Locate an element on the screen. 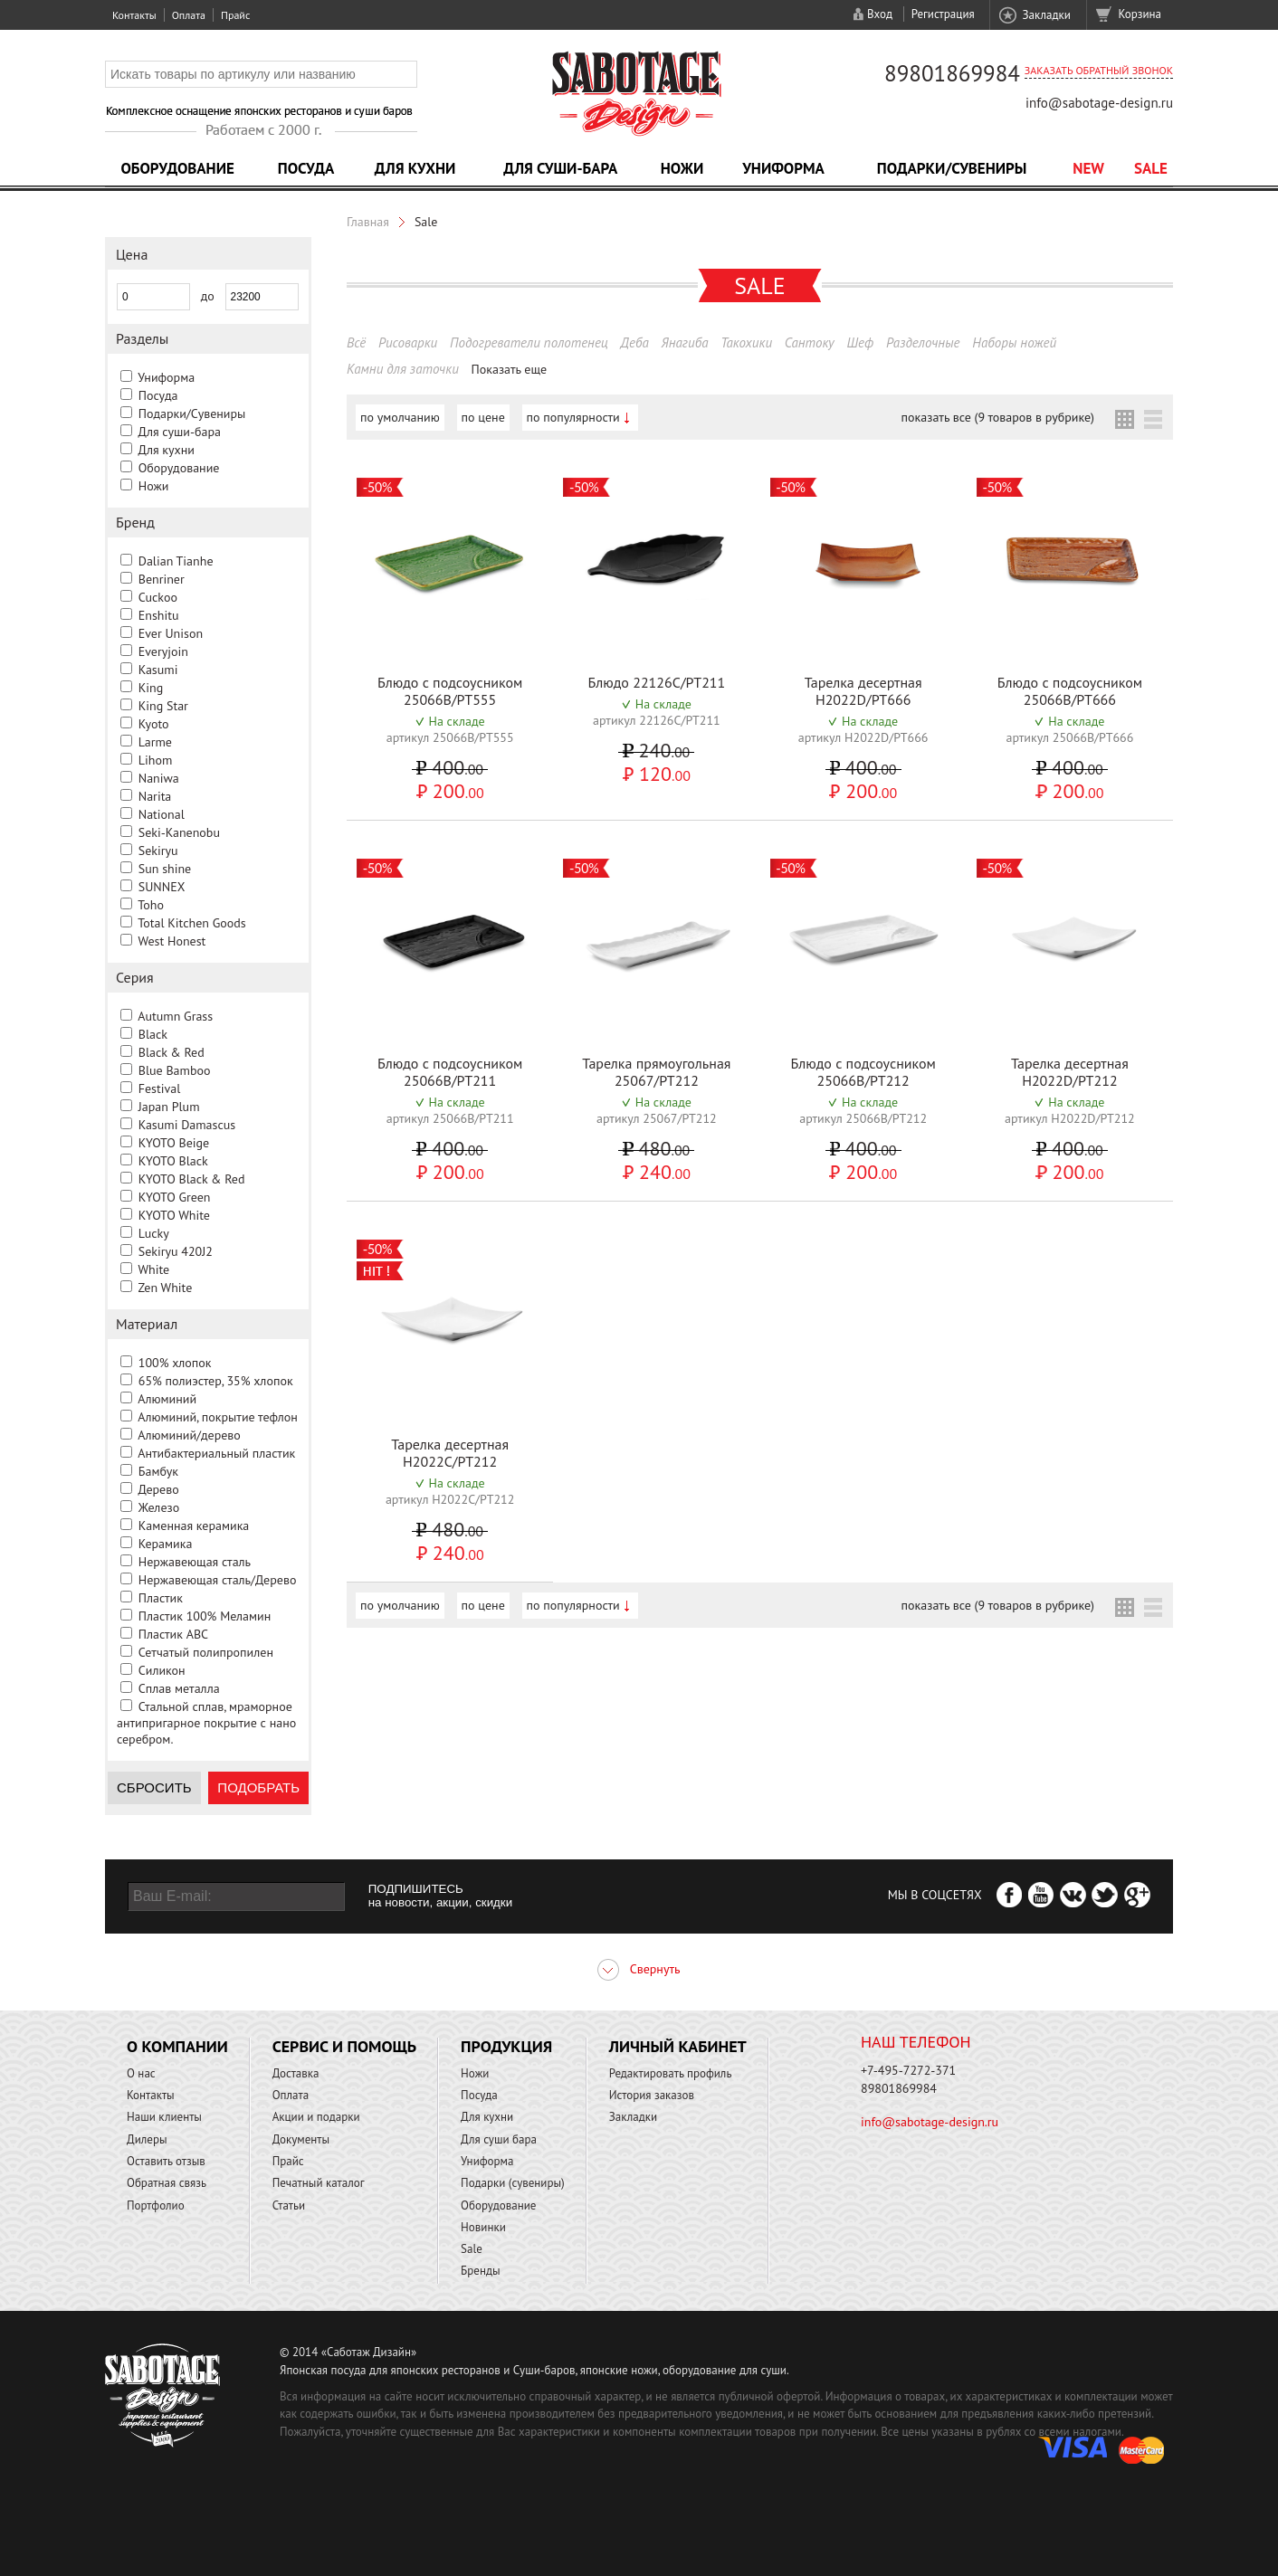 The width and height of the screenshot is (1278, 2576). Стальной сплав, мраморное антипригарное покрытие с нано серебром. is located at coordinates (206, 1722).